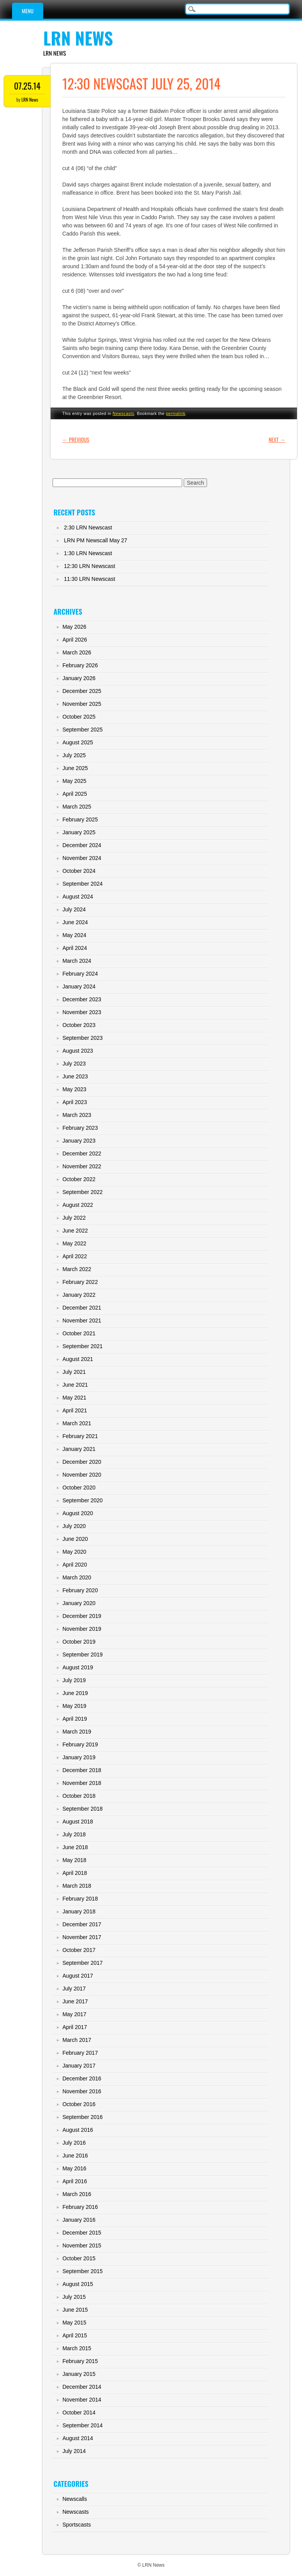 The image size is (302, 2576). Describe the element at coordinates (81, 1320) in the screenshot. I see `November 2021` at that location.